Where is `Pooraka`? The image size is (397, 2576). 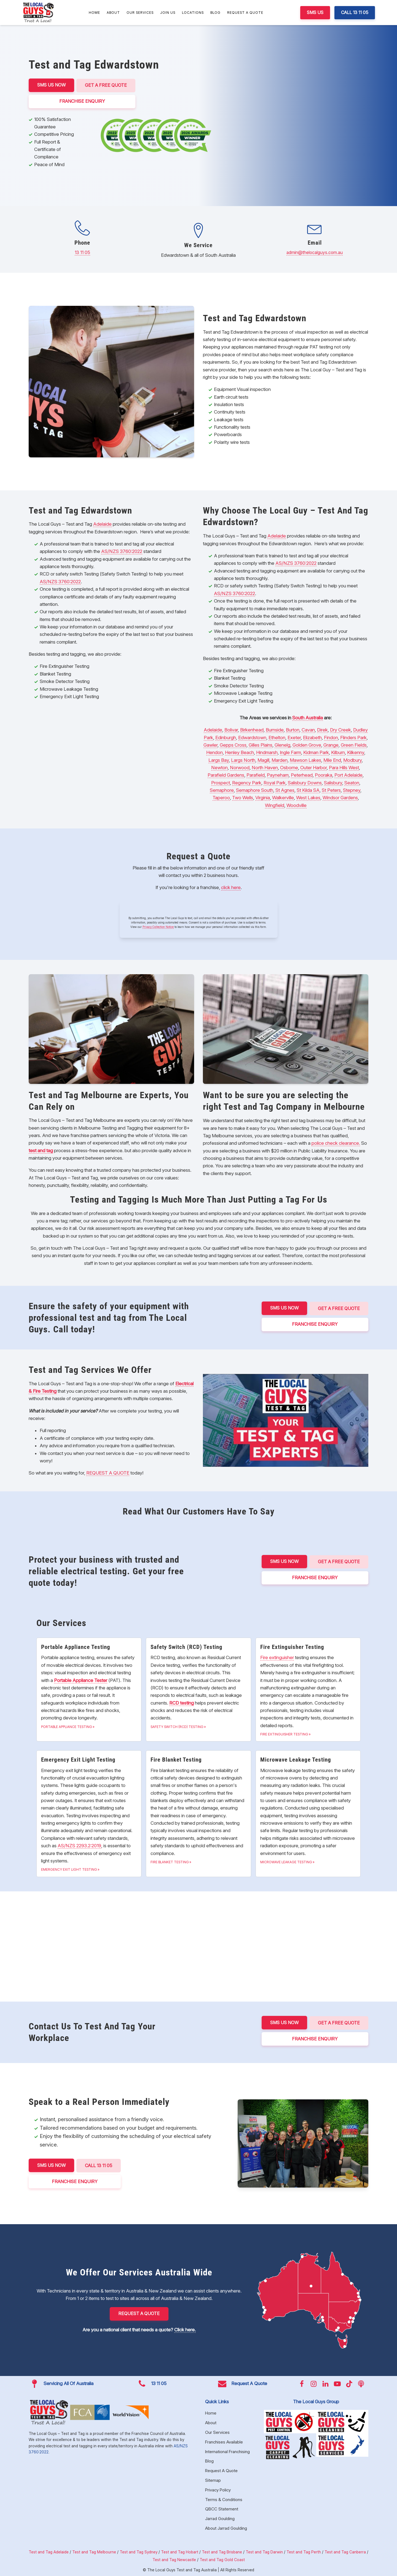 Pooraka is located at coordinates (323, 775).